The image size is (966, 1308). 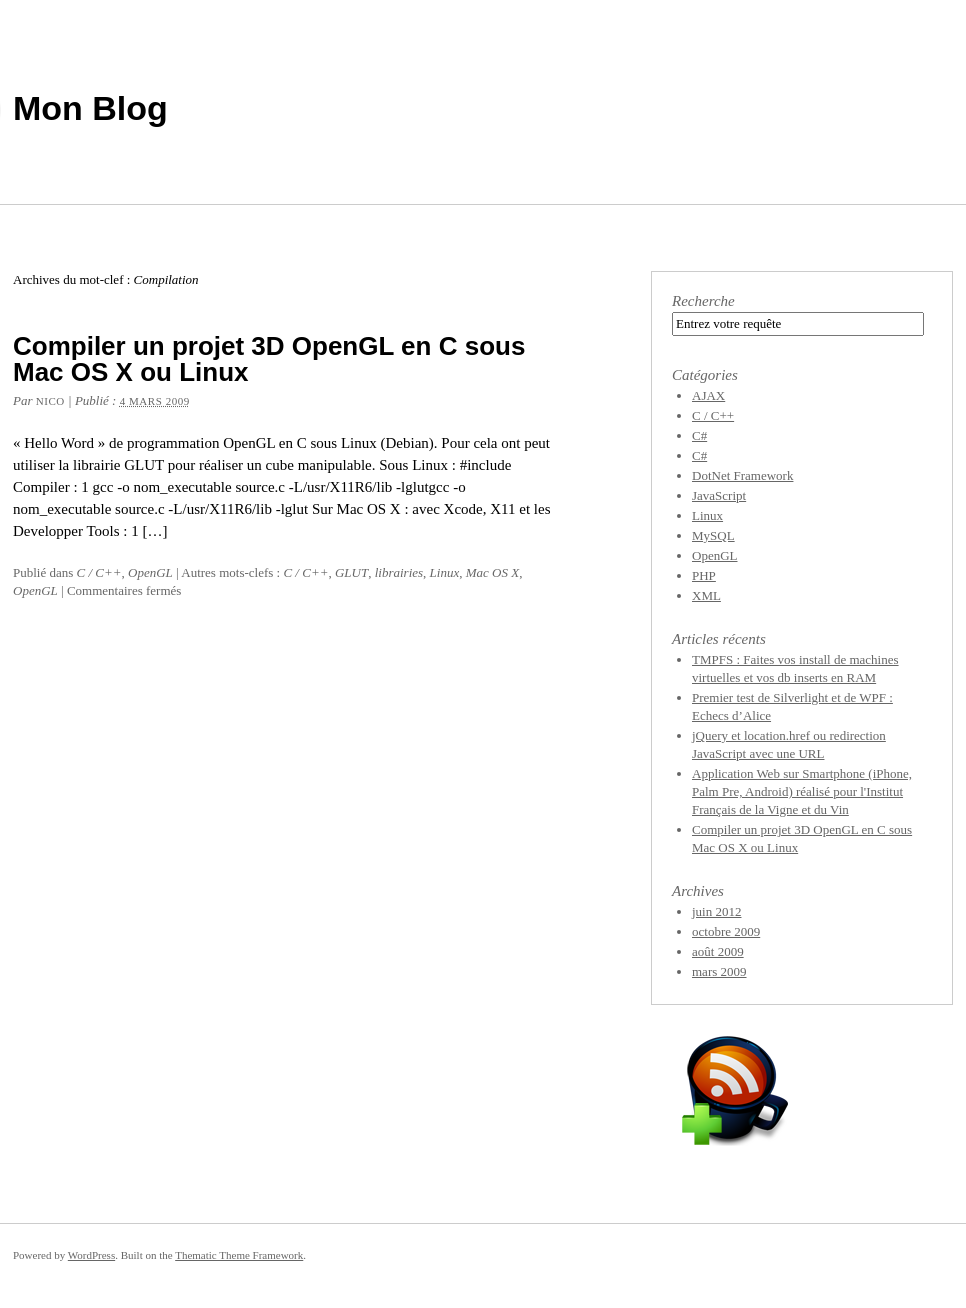 I want to click on C#, so click(x=699, y=435).